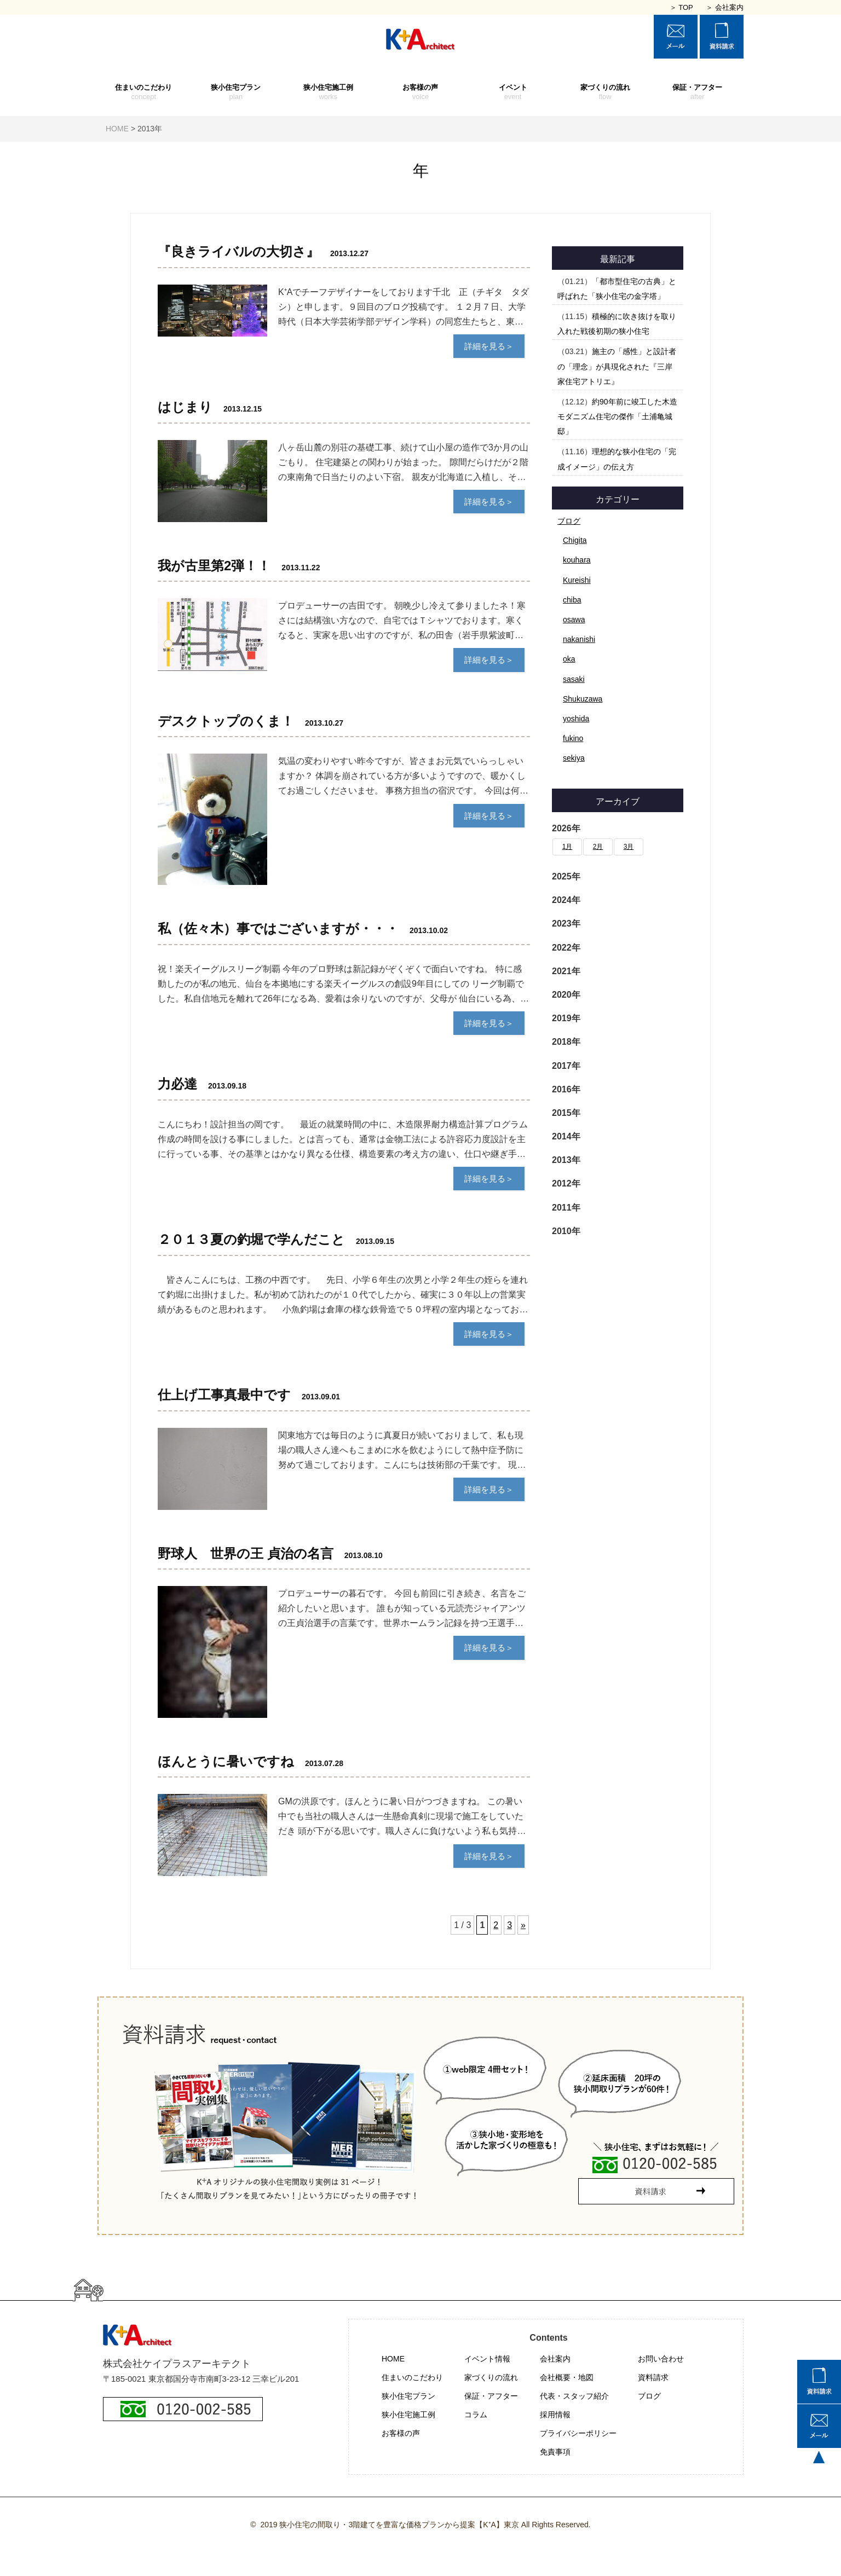 This screenshot has width=841, height=2576. I want to click on oka, so click(569, 659).